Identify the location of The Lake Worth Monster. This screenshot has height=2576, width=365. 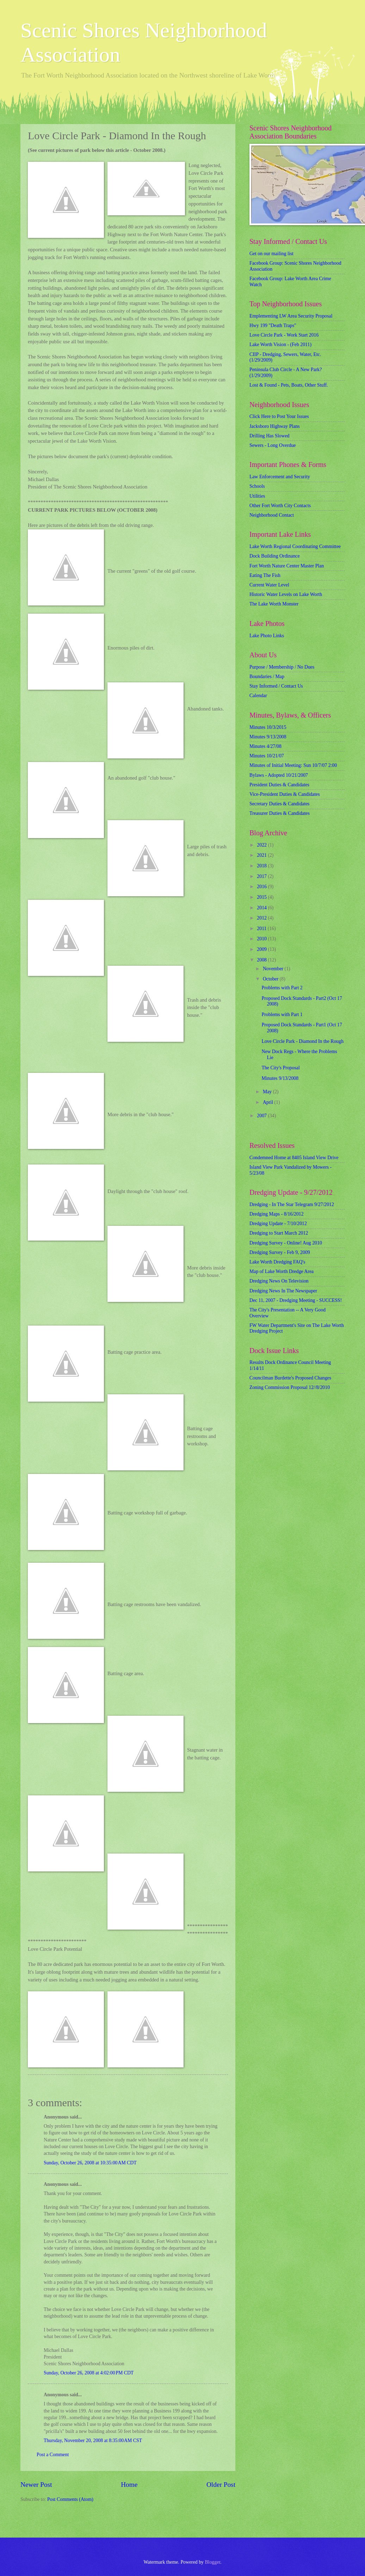
(273, 604).